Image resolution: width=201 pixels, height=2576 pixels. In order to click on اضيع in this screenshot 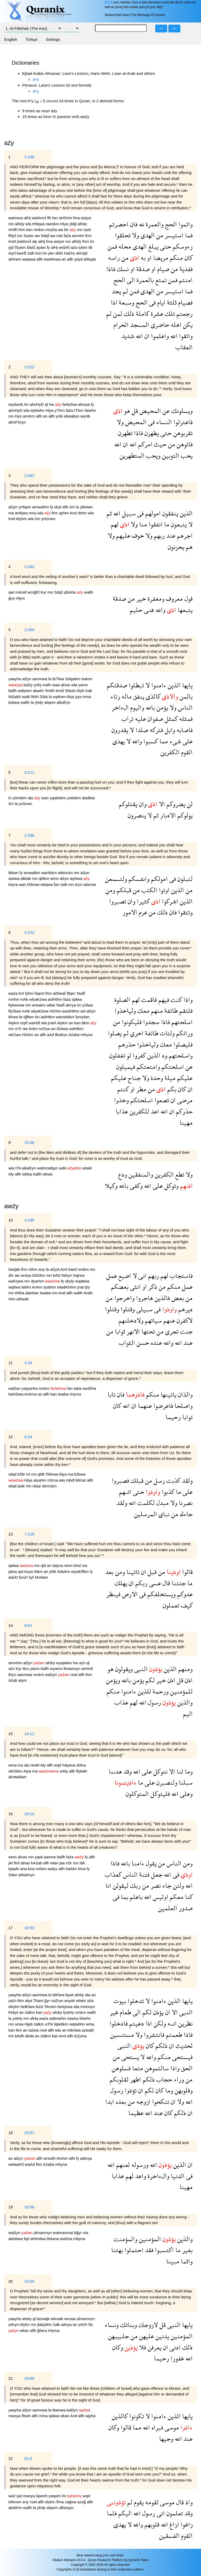, I will do `click(124, 1275)`.